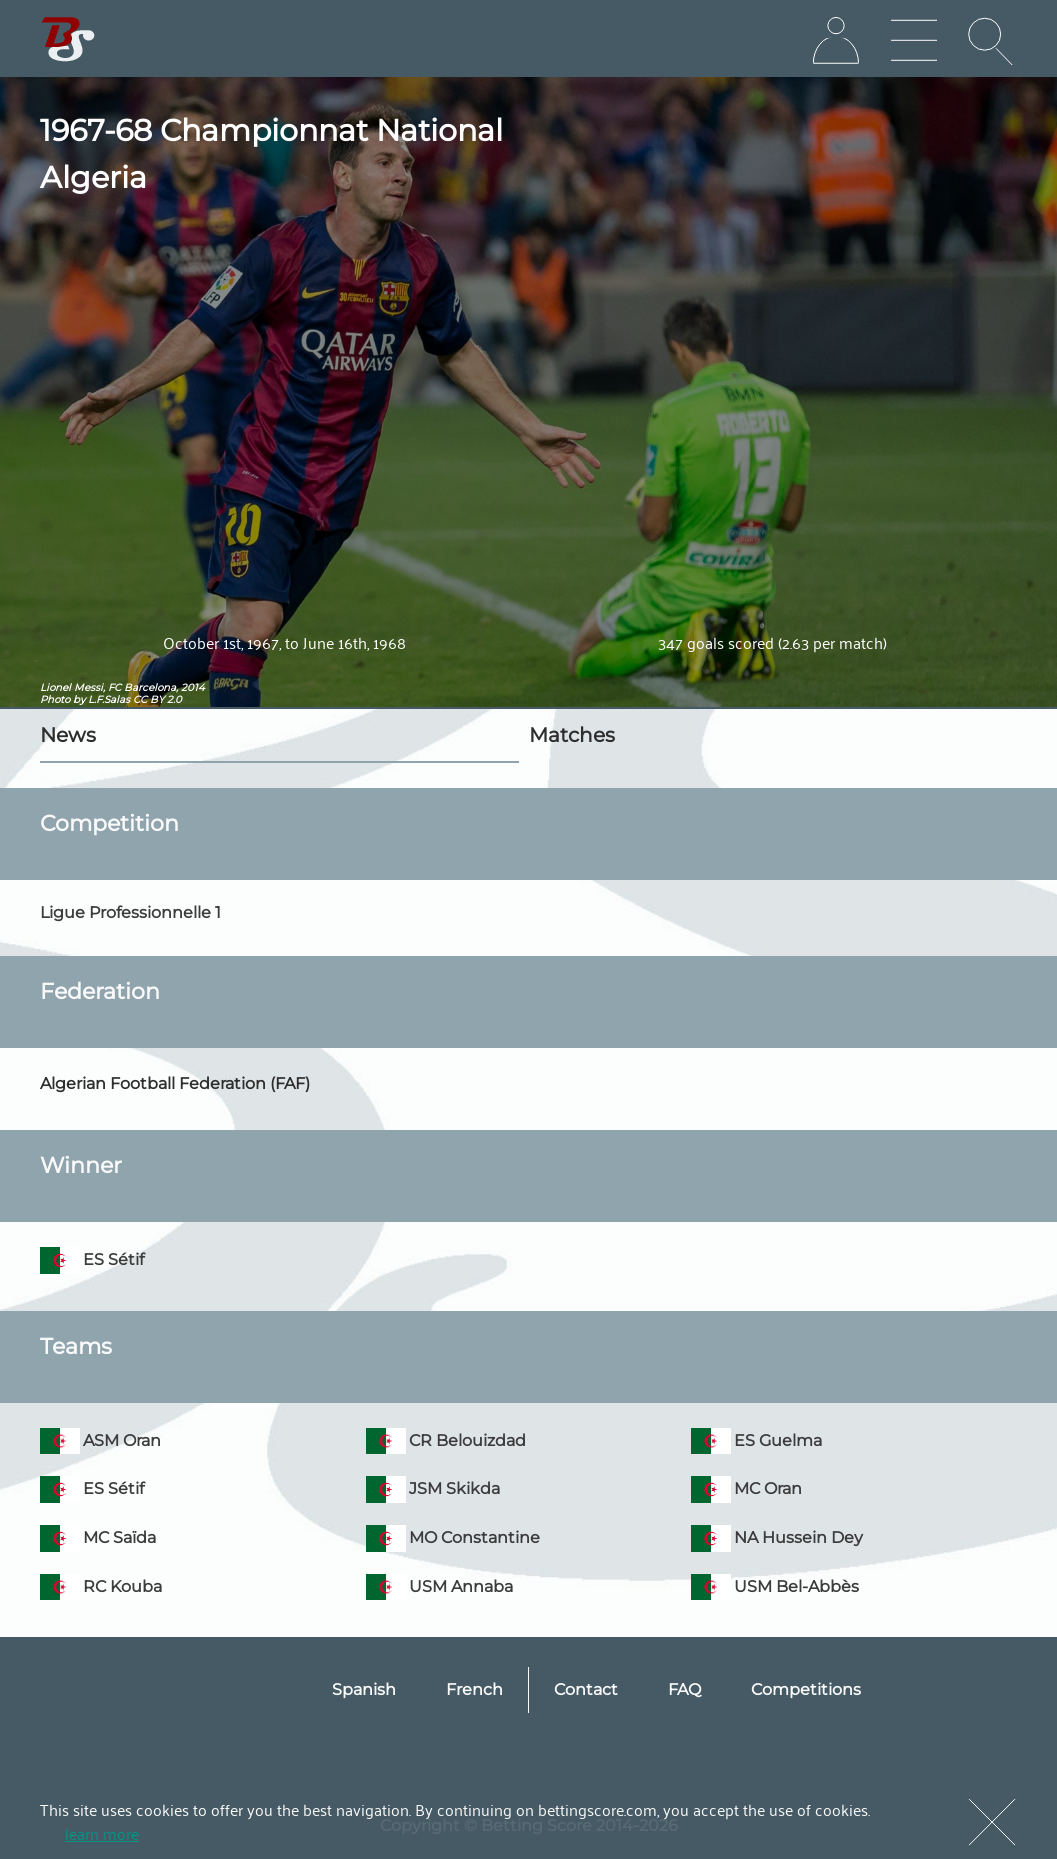 The image size is (1057, 1859). I want to click on Competitions, so click(806, 1689).